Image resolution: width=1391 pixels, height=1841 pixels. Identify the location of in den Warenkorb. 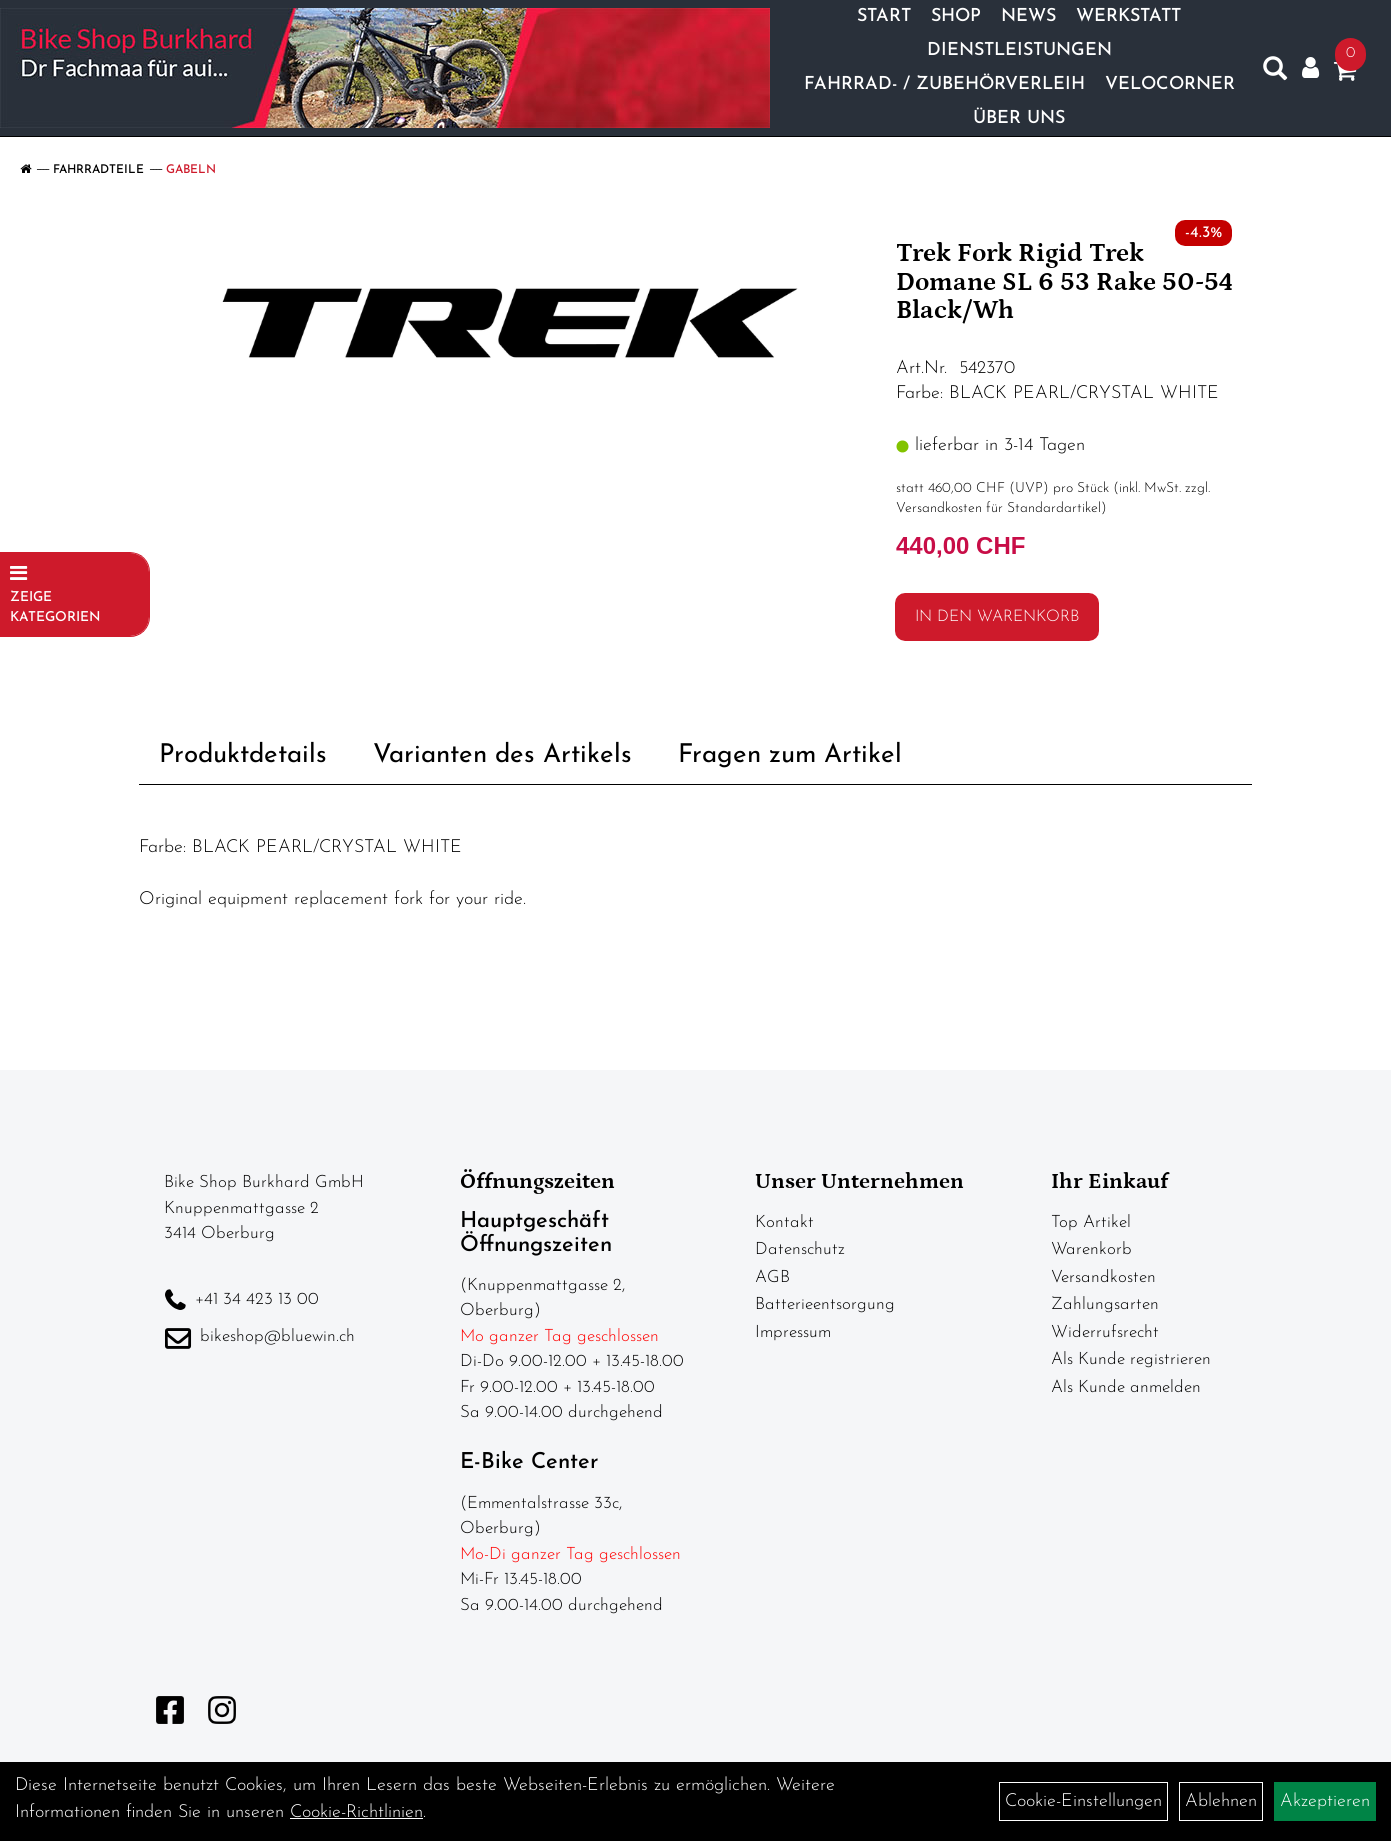
(997, 617).